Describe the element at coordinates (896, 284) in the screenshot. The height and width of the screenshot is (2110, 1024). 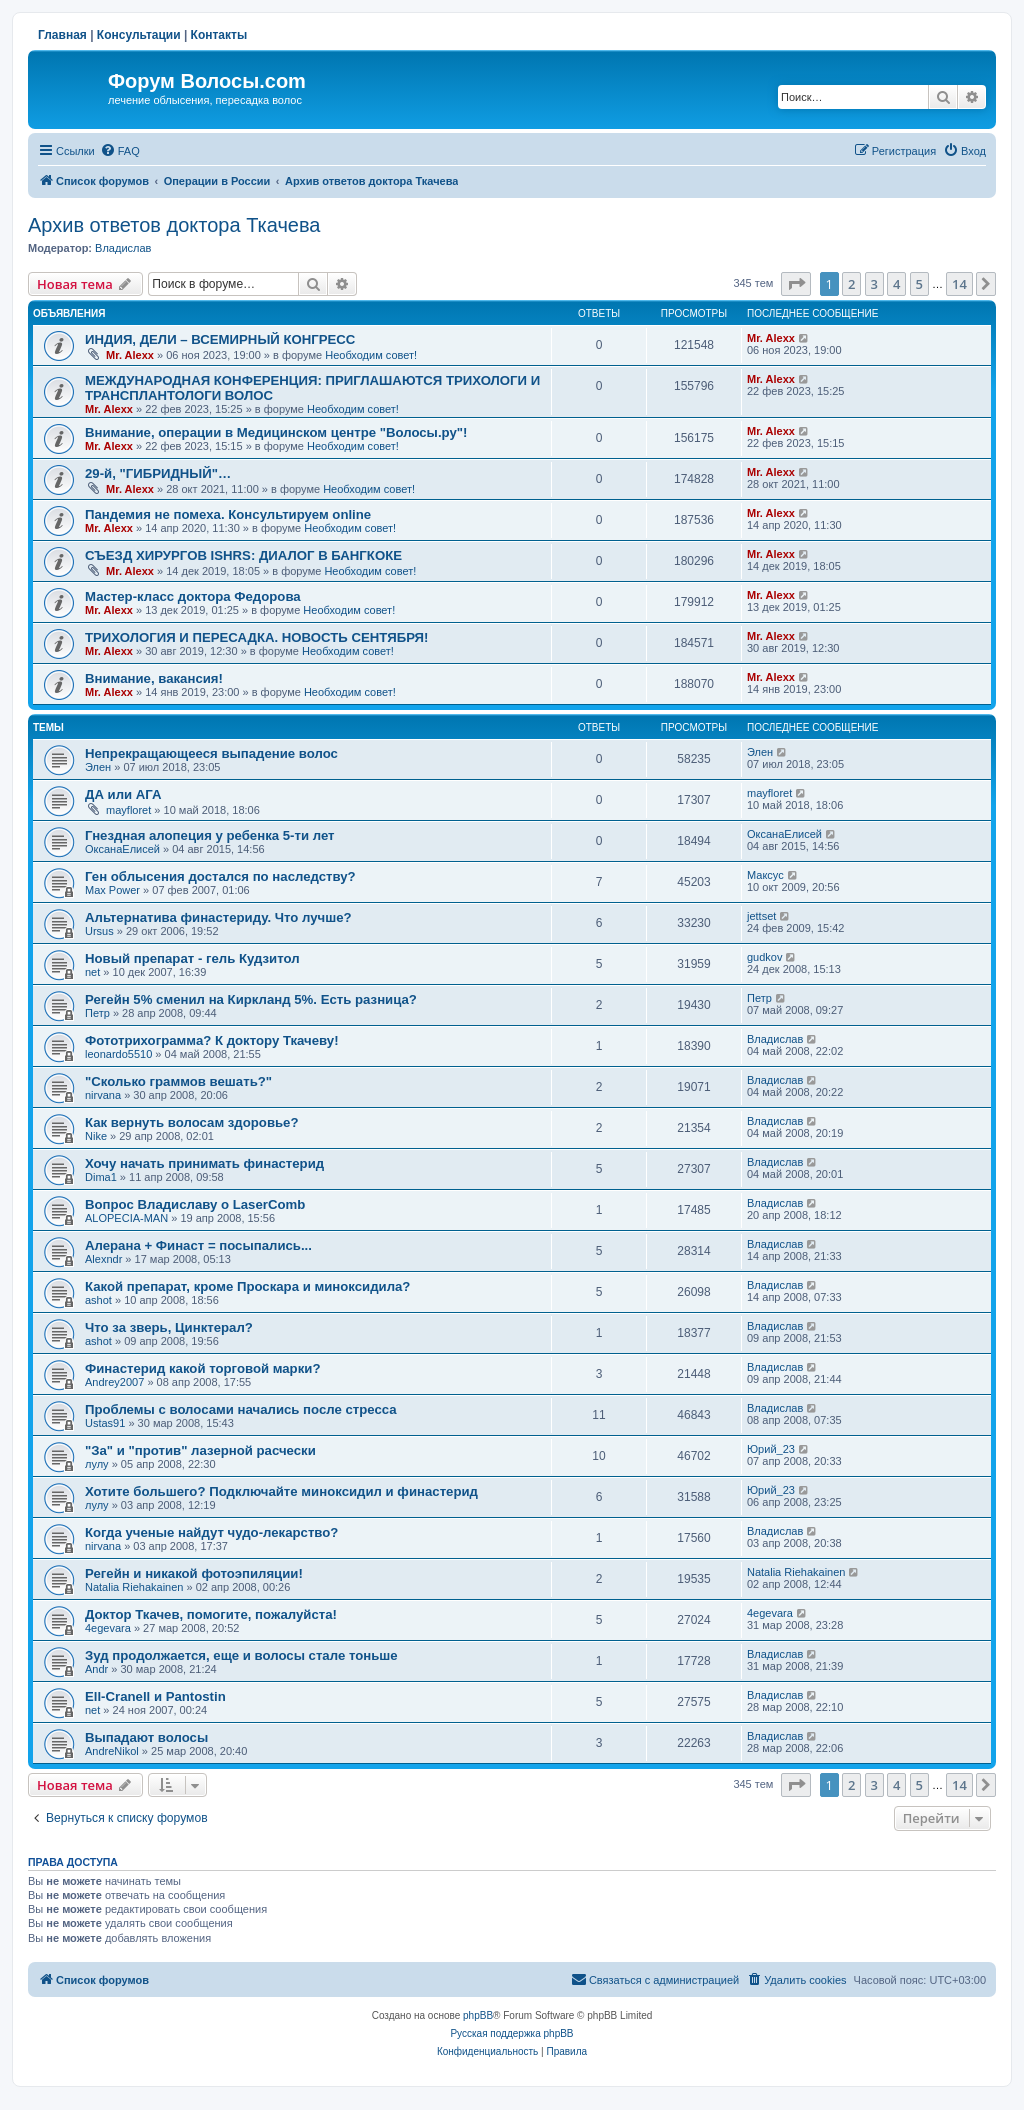
I see `4 [button]` at that location.